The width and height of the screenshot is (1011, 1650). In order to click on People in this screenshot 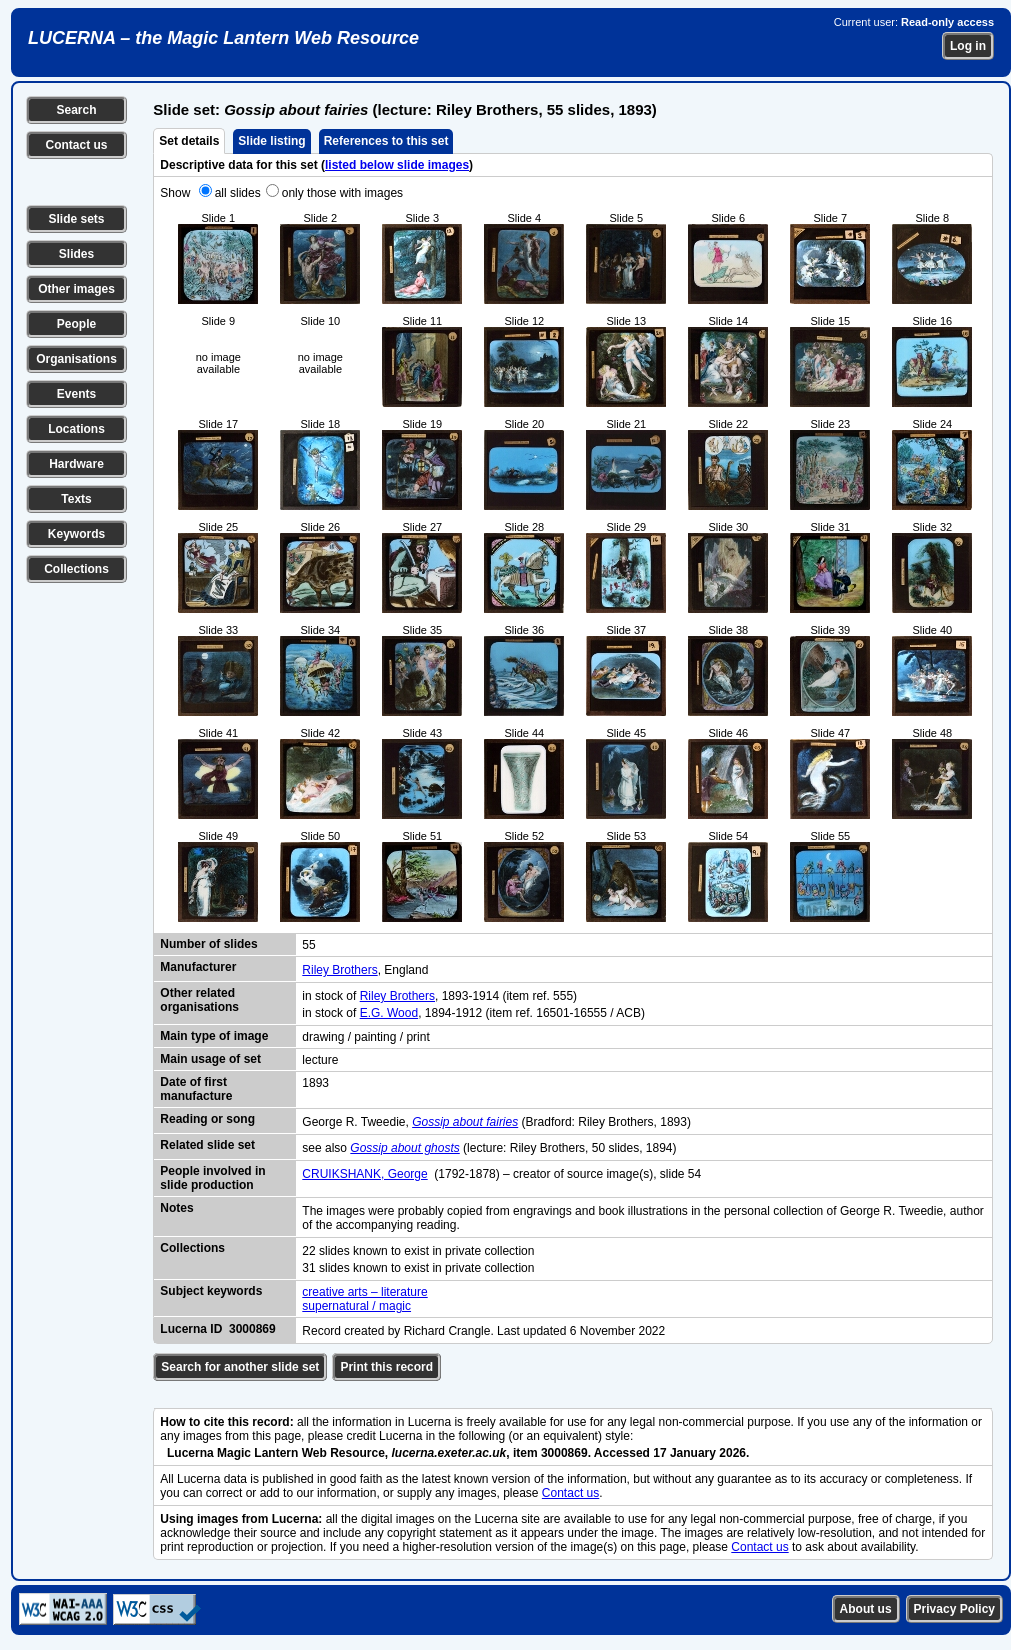, I will do `click(76, 324)`.